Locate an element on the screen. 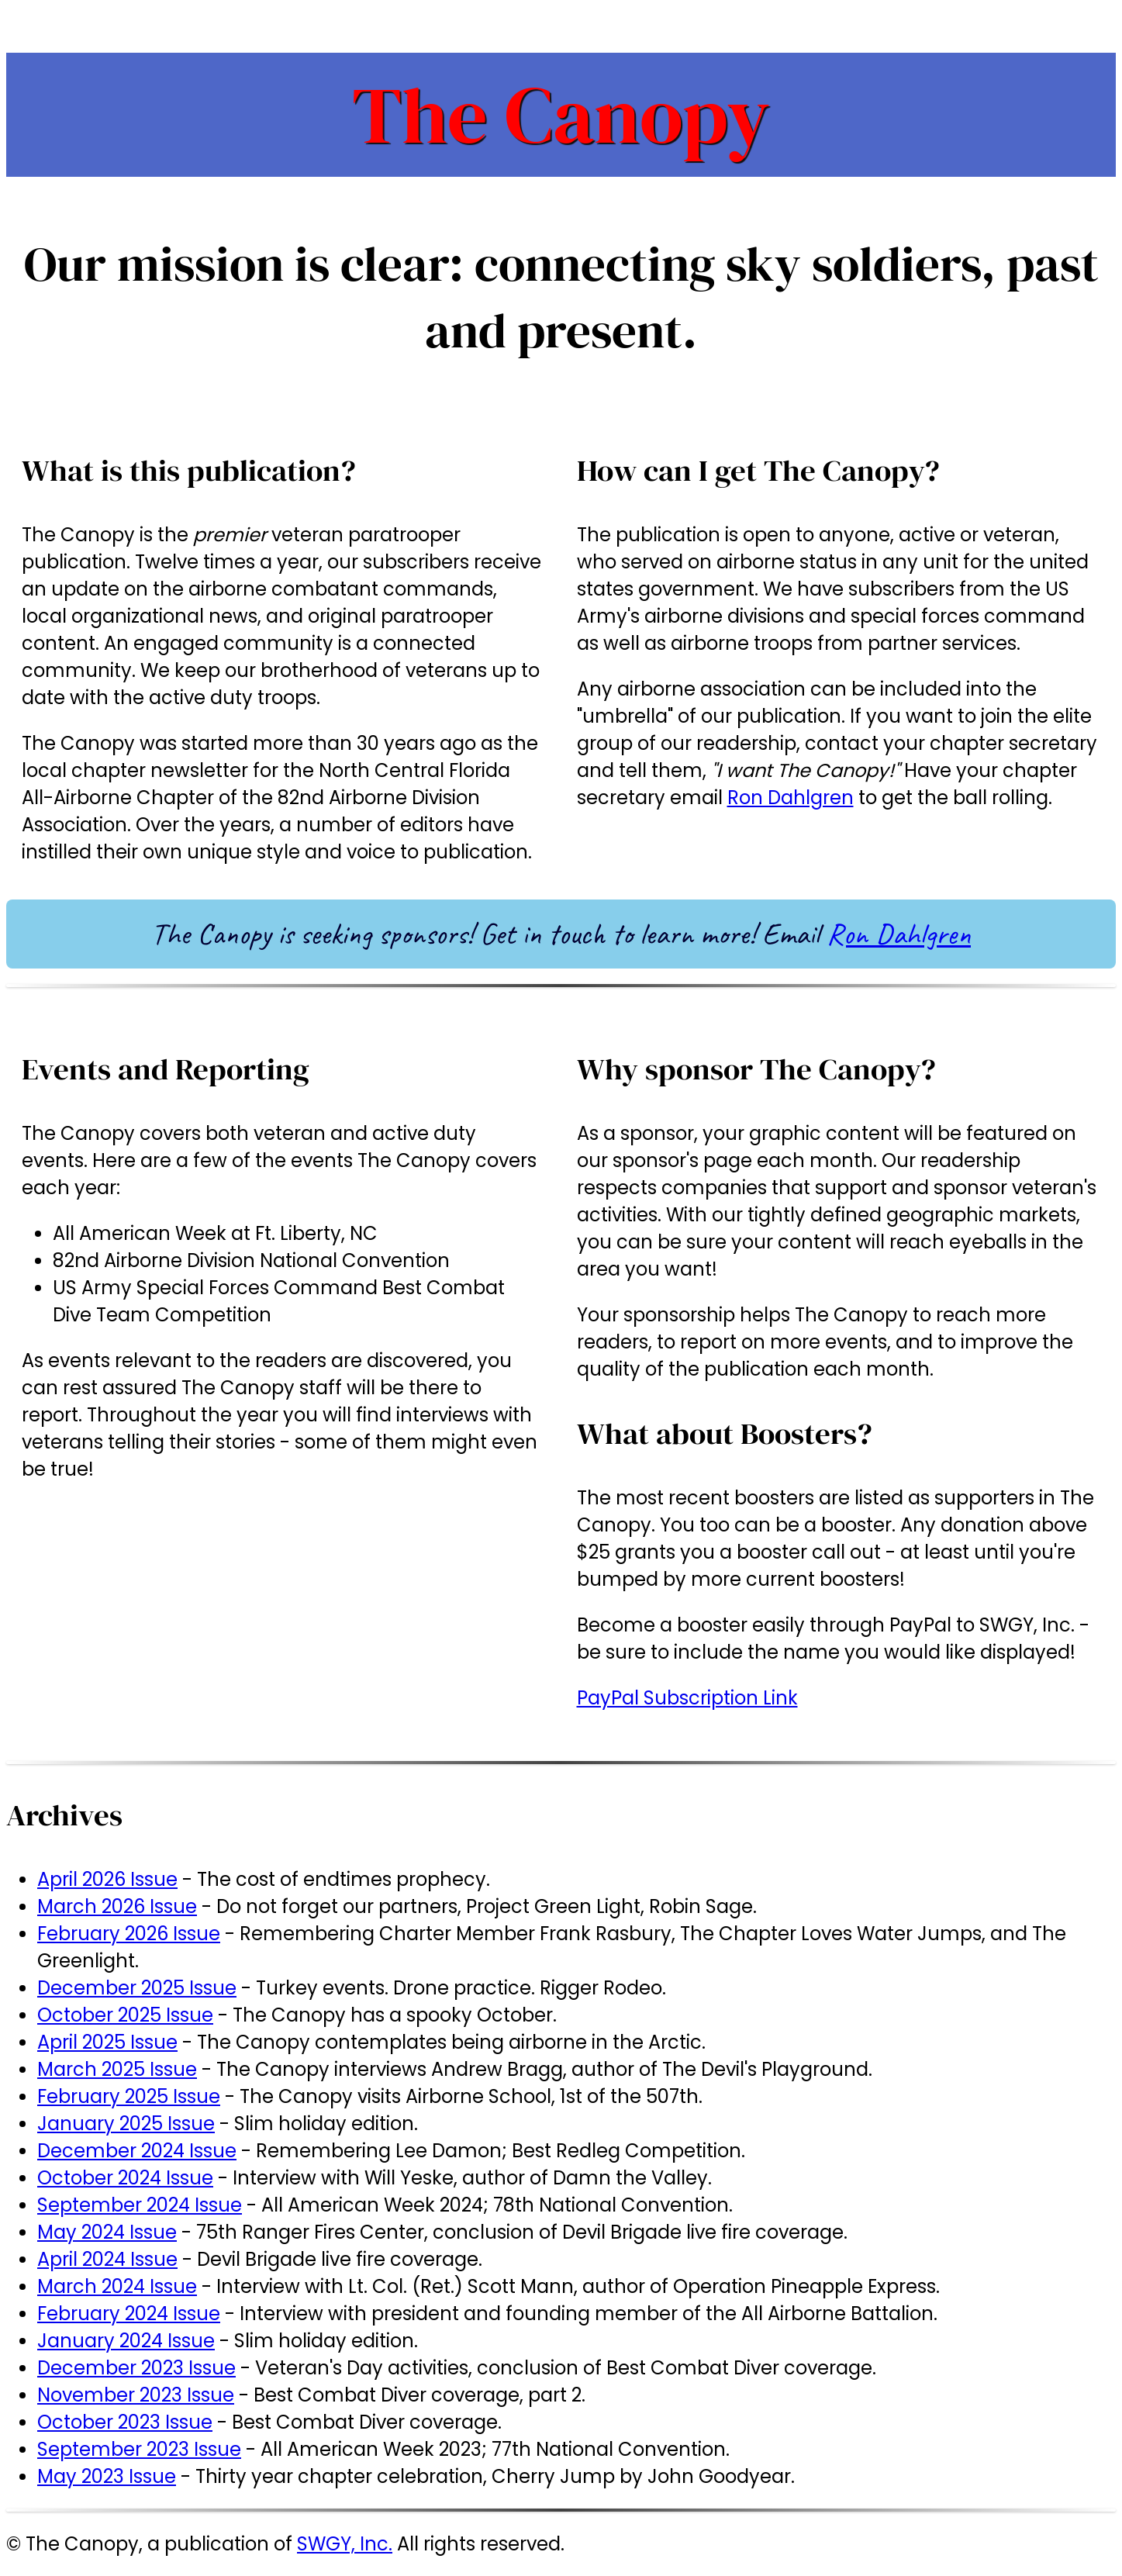  February 2025 Issue is located at coordinates (128, 2096).